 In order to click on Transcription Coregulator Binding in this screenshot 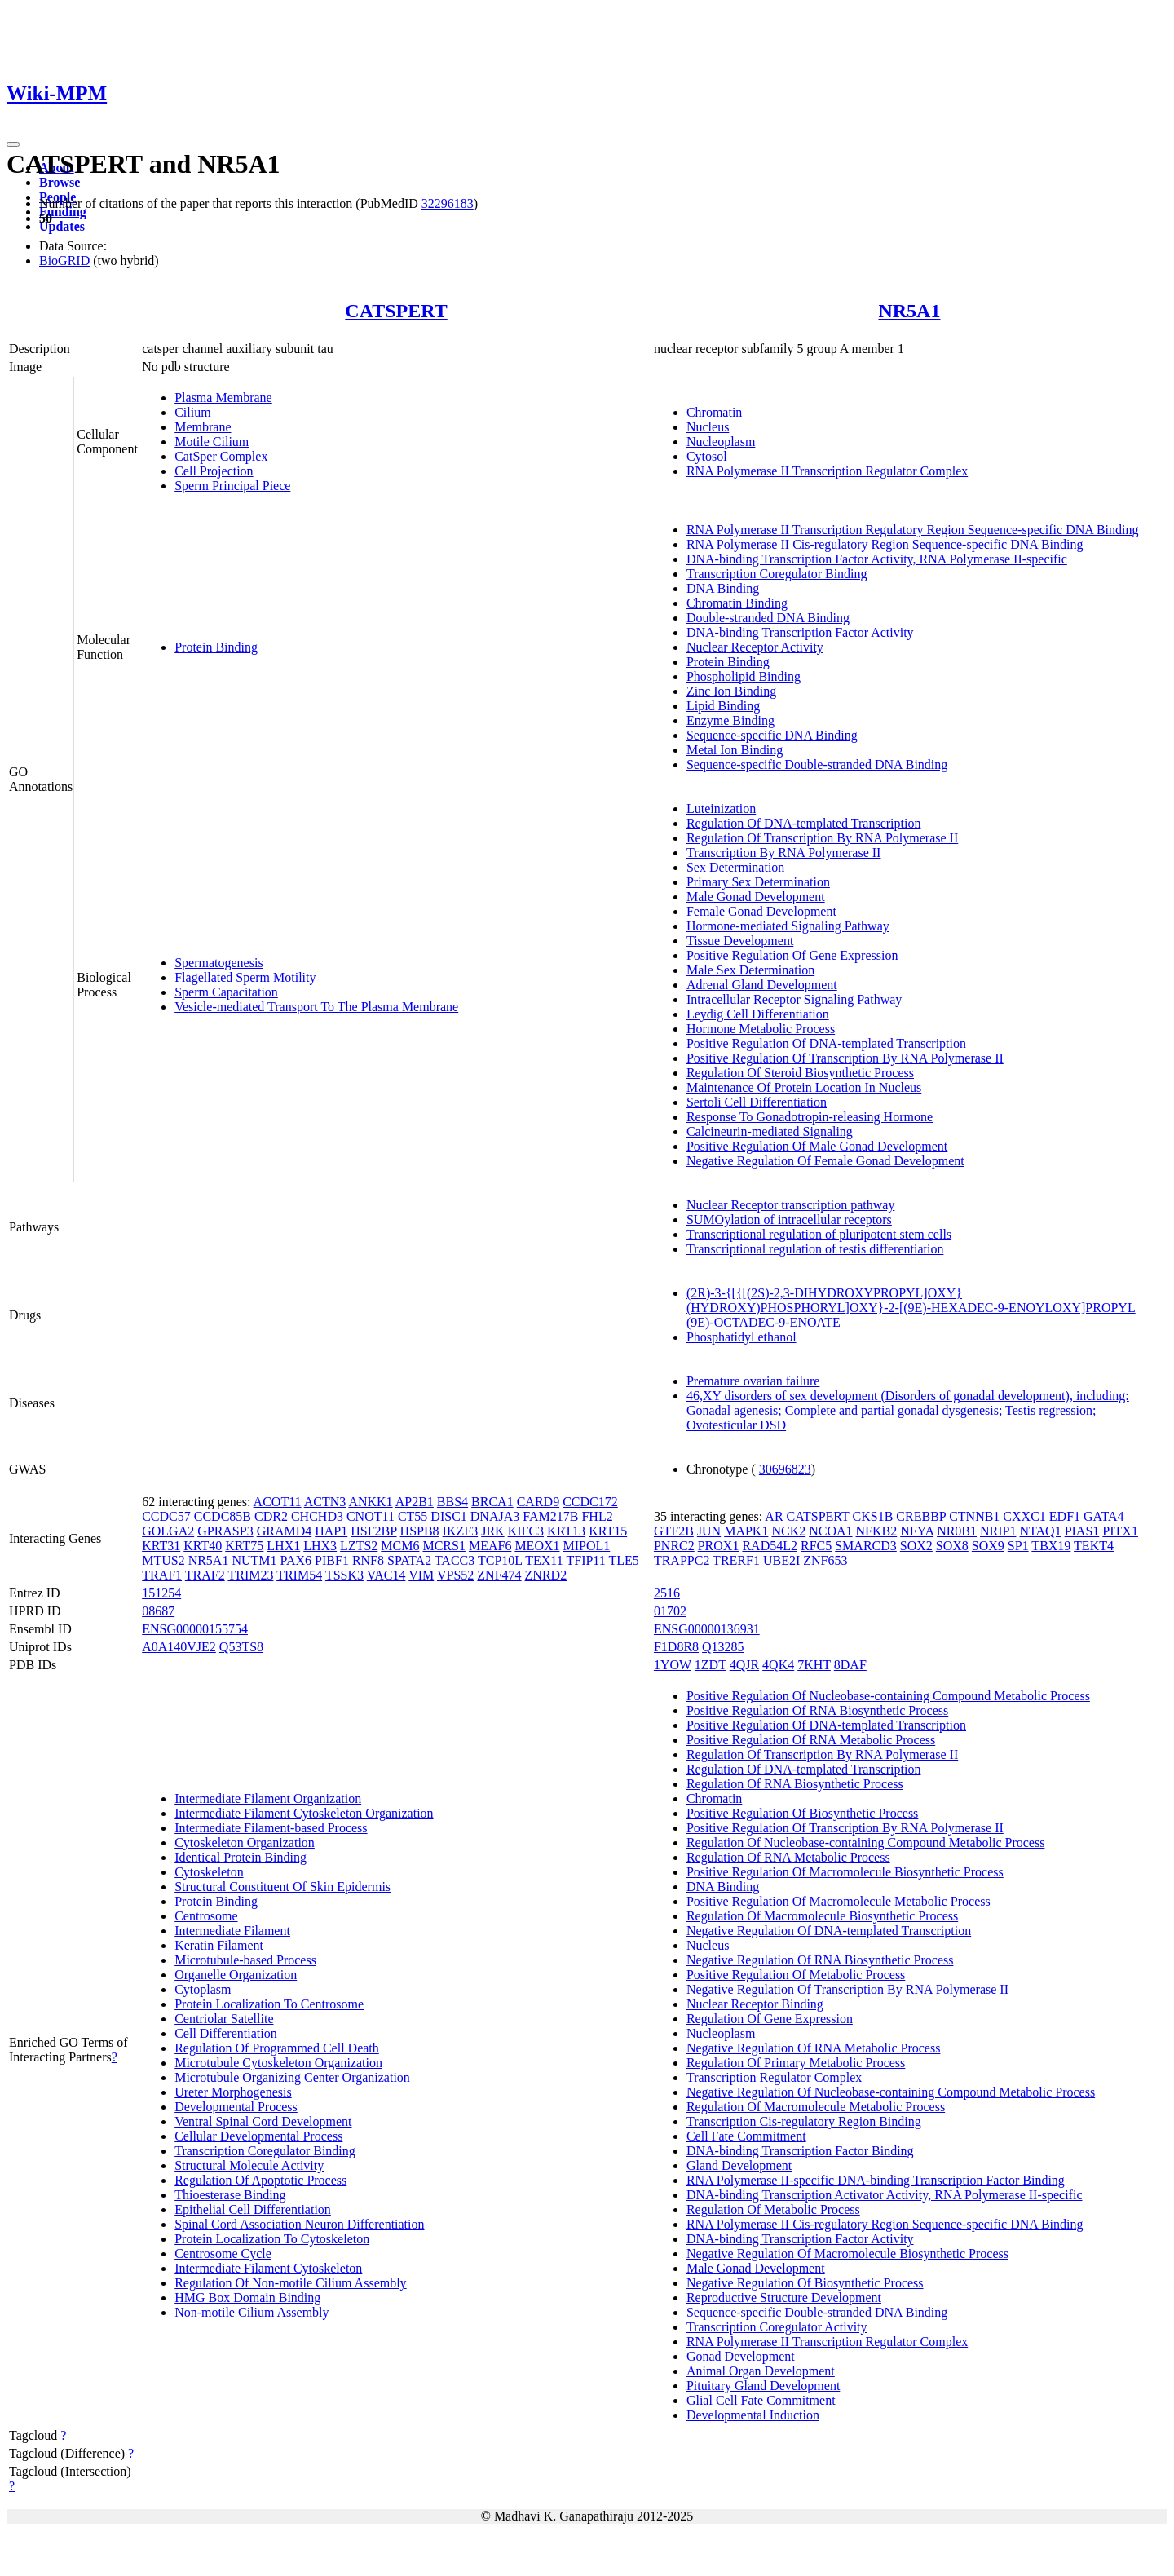, I will do `click(776, 574)`.